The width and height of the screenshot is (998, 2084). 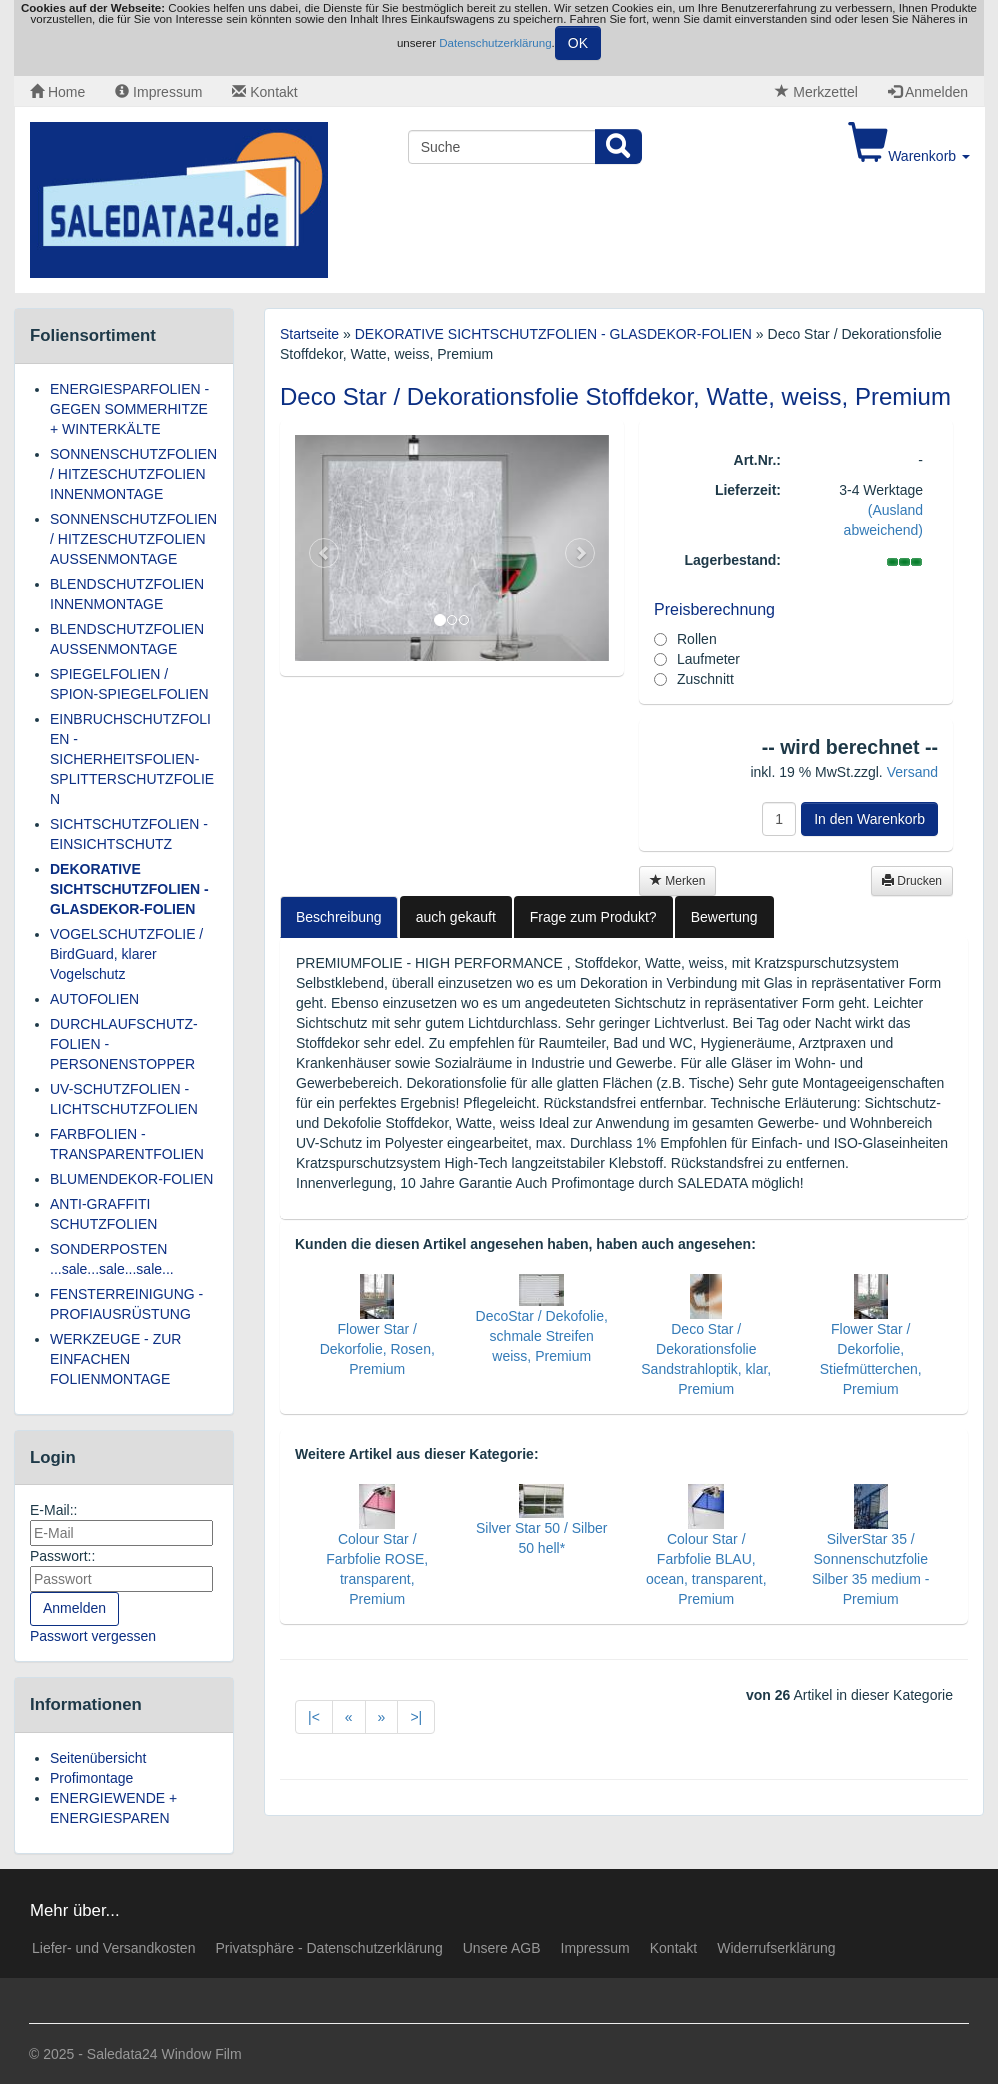 I want to click on Beschreibung, so click(x=339, y=917).